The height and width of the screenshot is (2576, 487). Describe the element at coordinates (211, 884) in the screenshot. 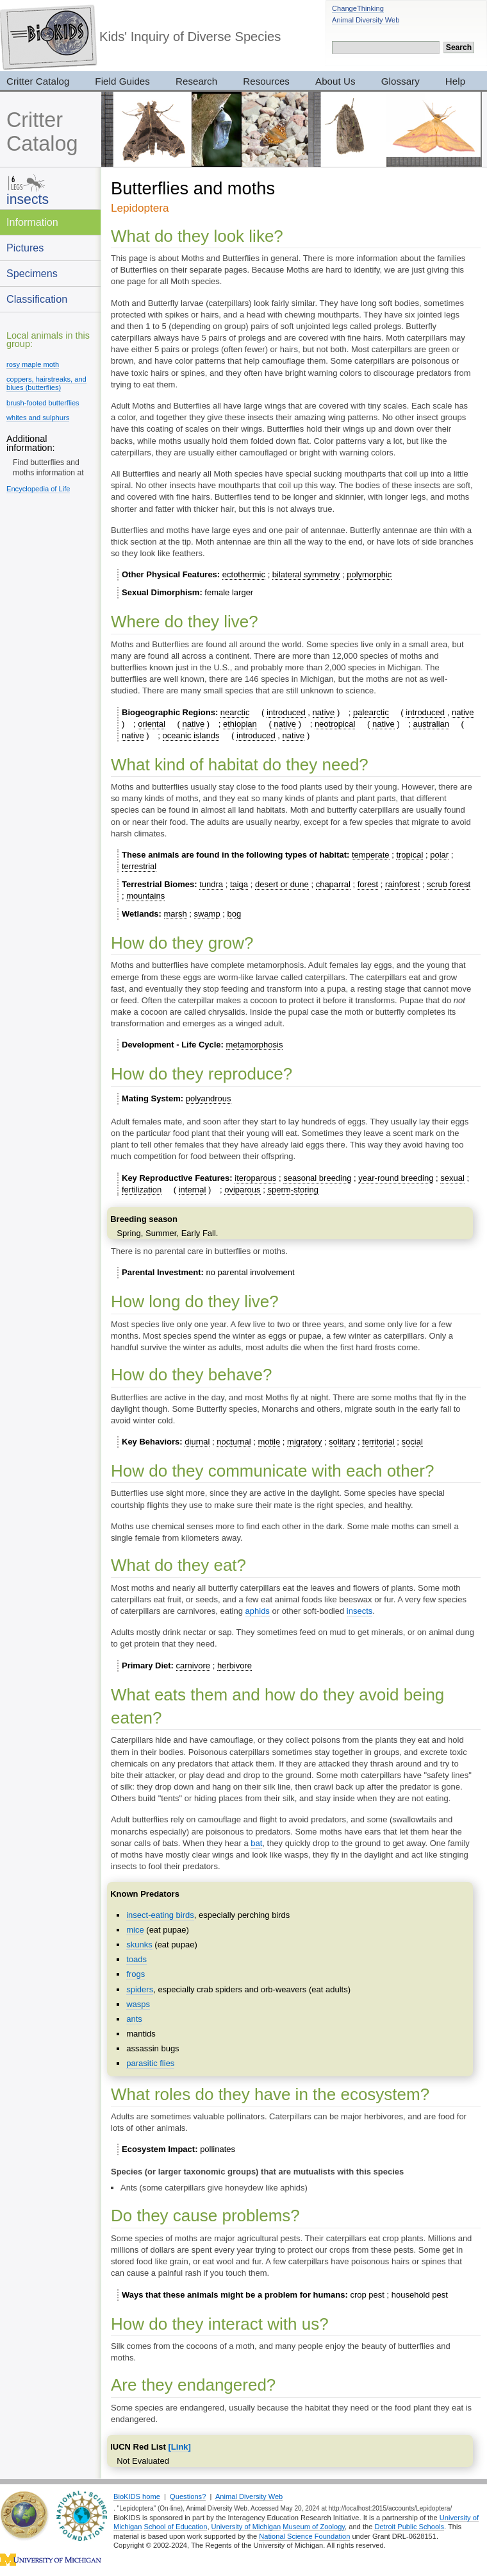

I see `tundra` at that location.